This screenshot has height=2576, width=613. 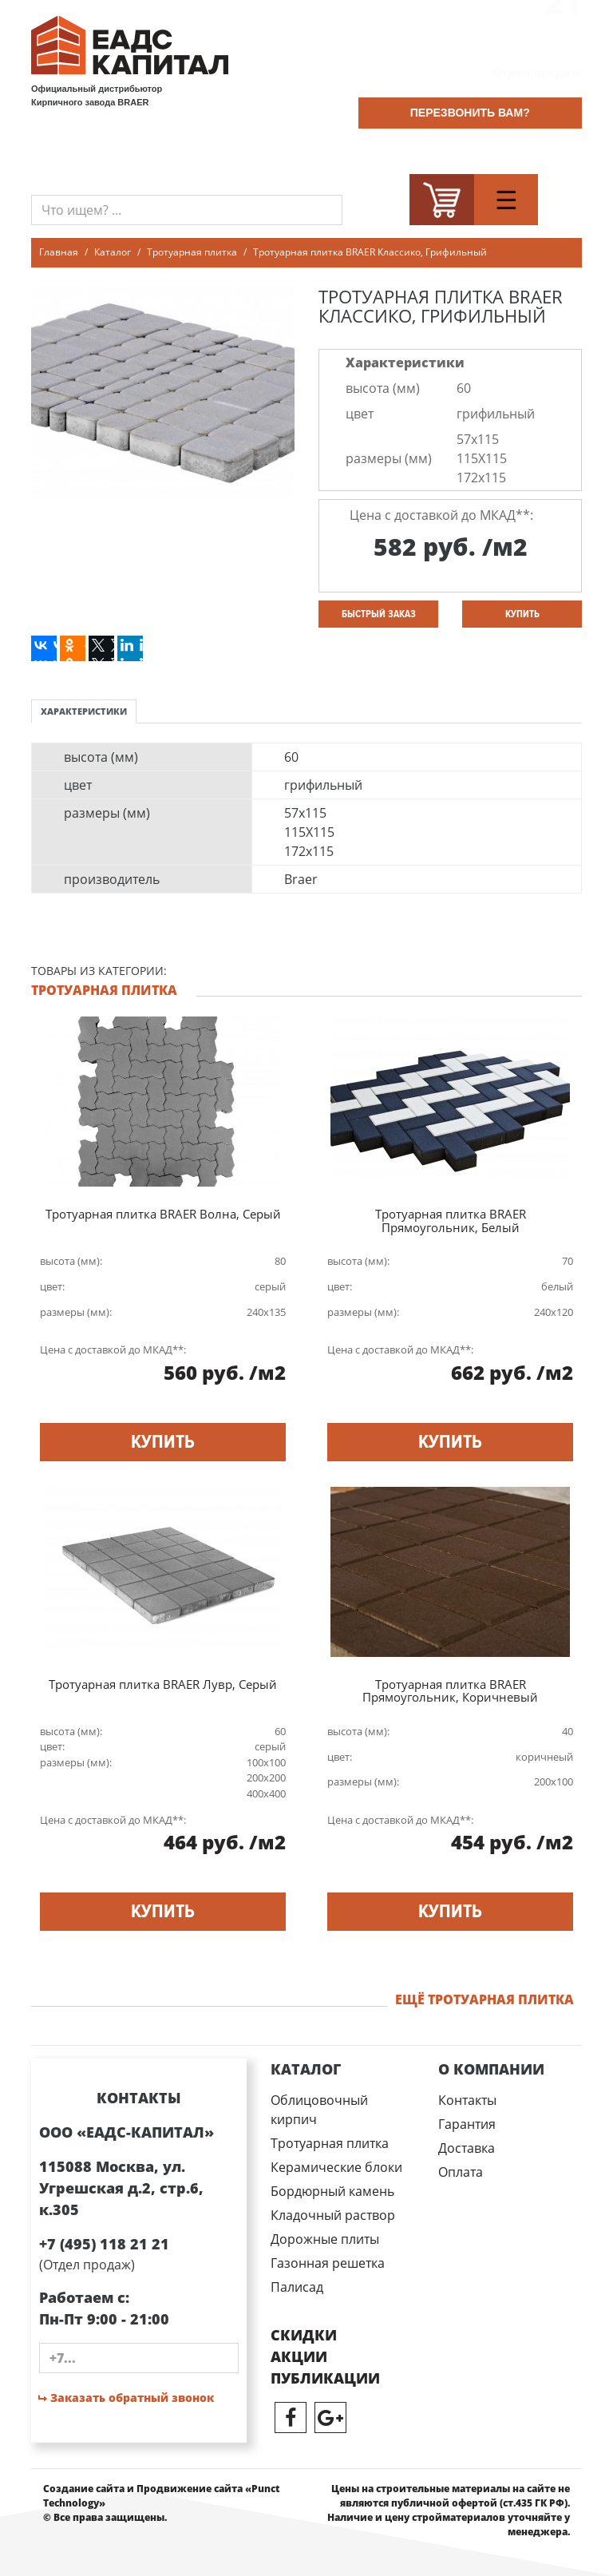 What do you see at coordinates (460, 2172) in the screenshot?
I see `Оплата` at bounding box center [460, 2172].